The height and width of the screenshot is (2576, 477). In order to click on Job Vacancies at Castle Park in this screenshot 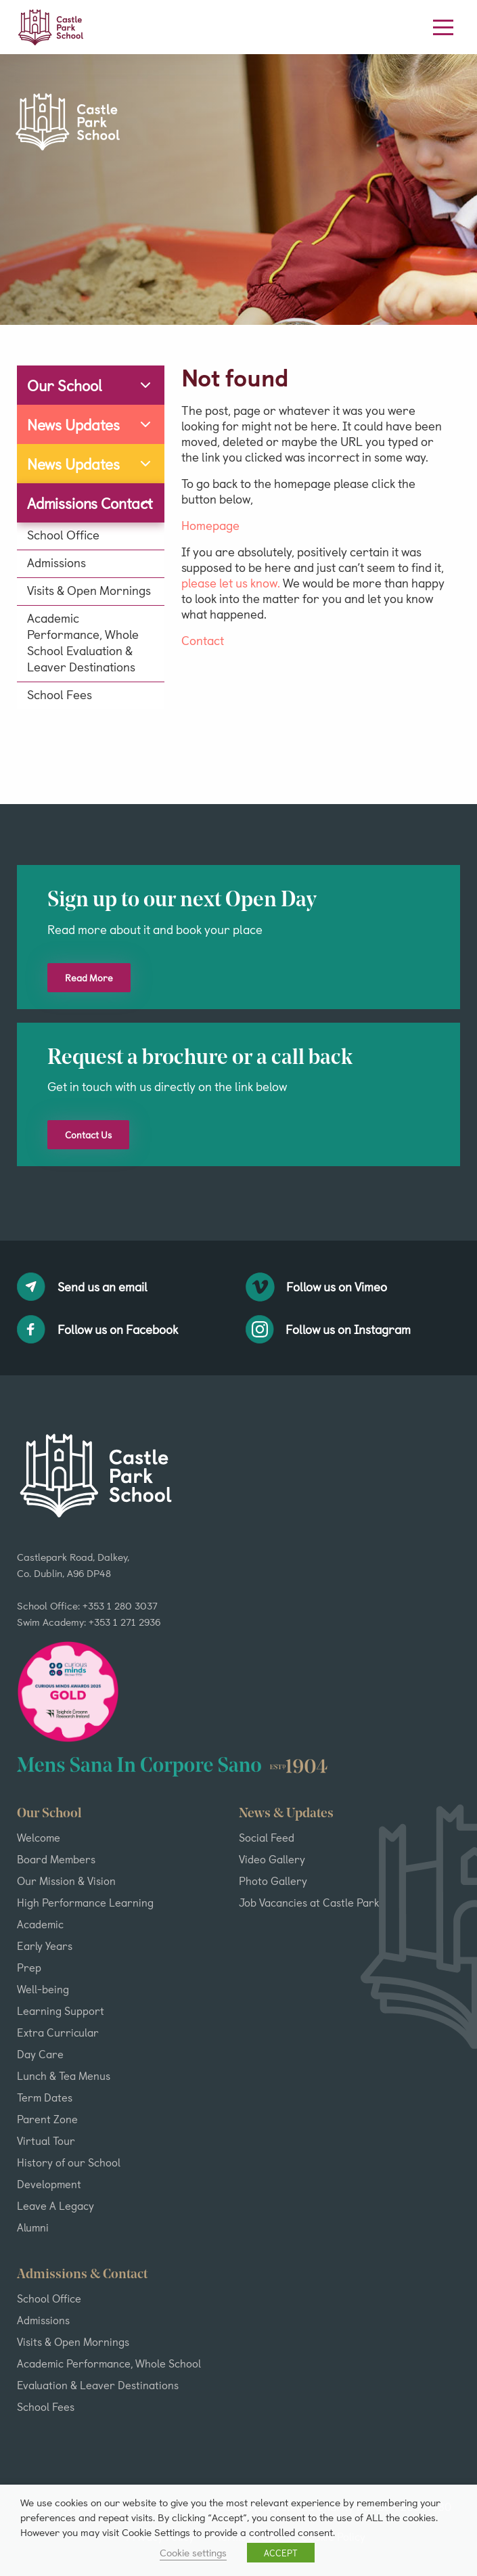, I will do `click(309, 1902)`.